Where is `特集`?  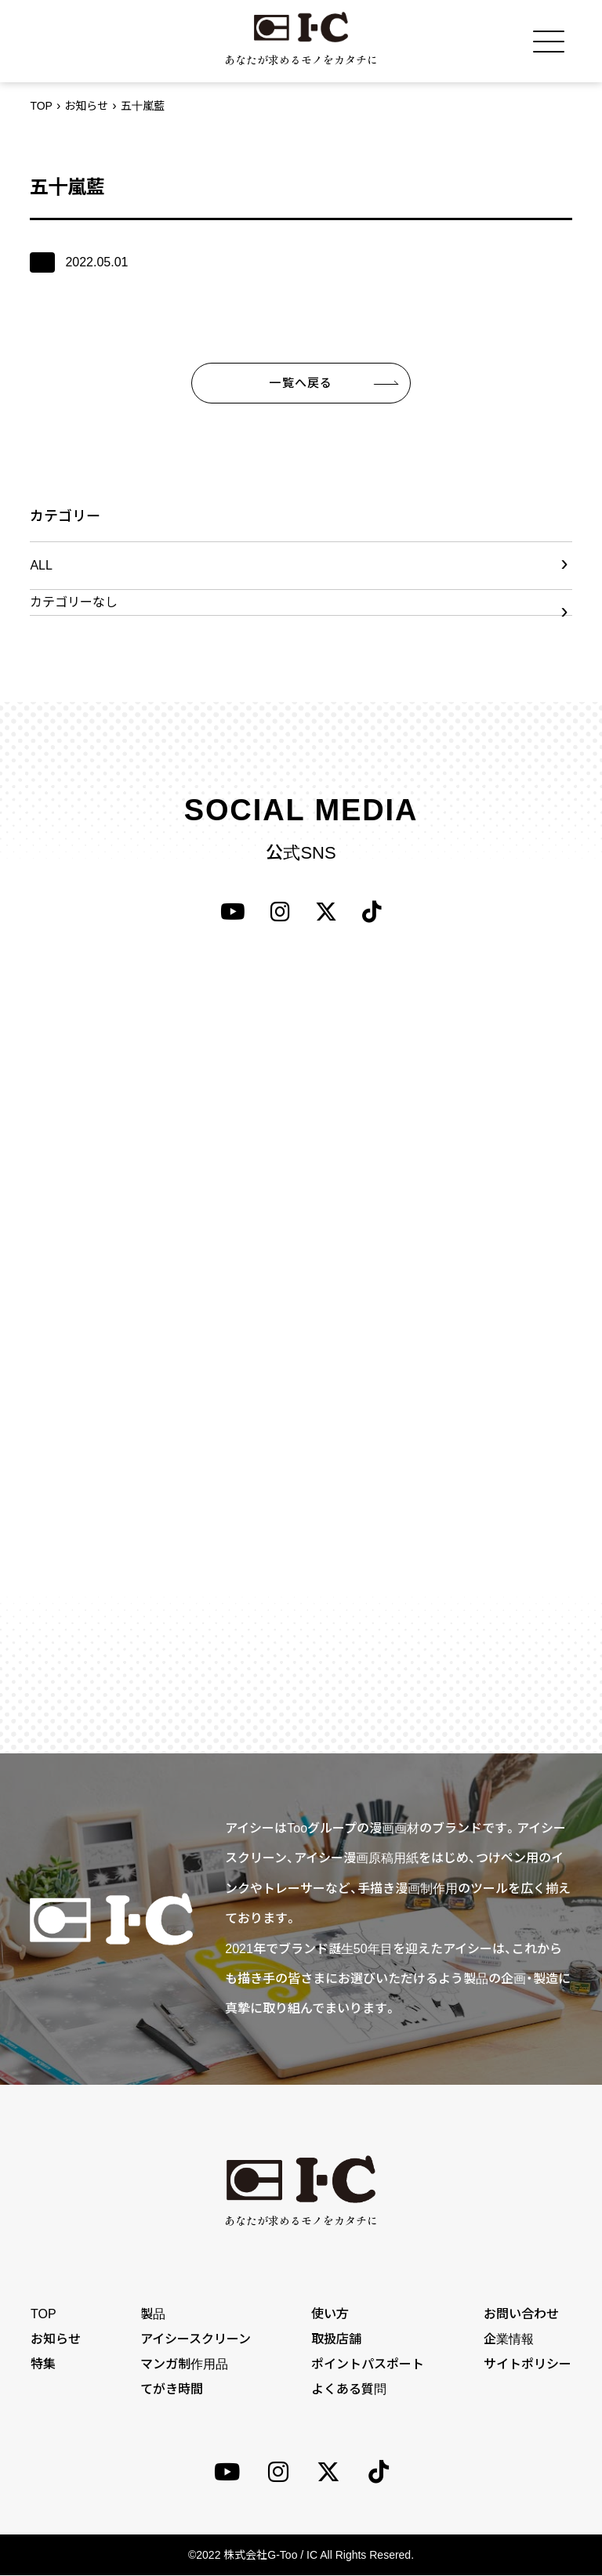
特集 is located at coordinates (42, 2364).